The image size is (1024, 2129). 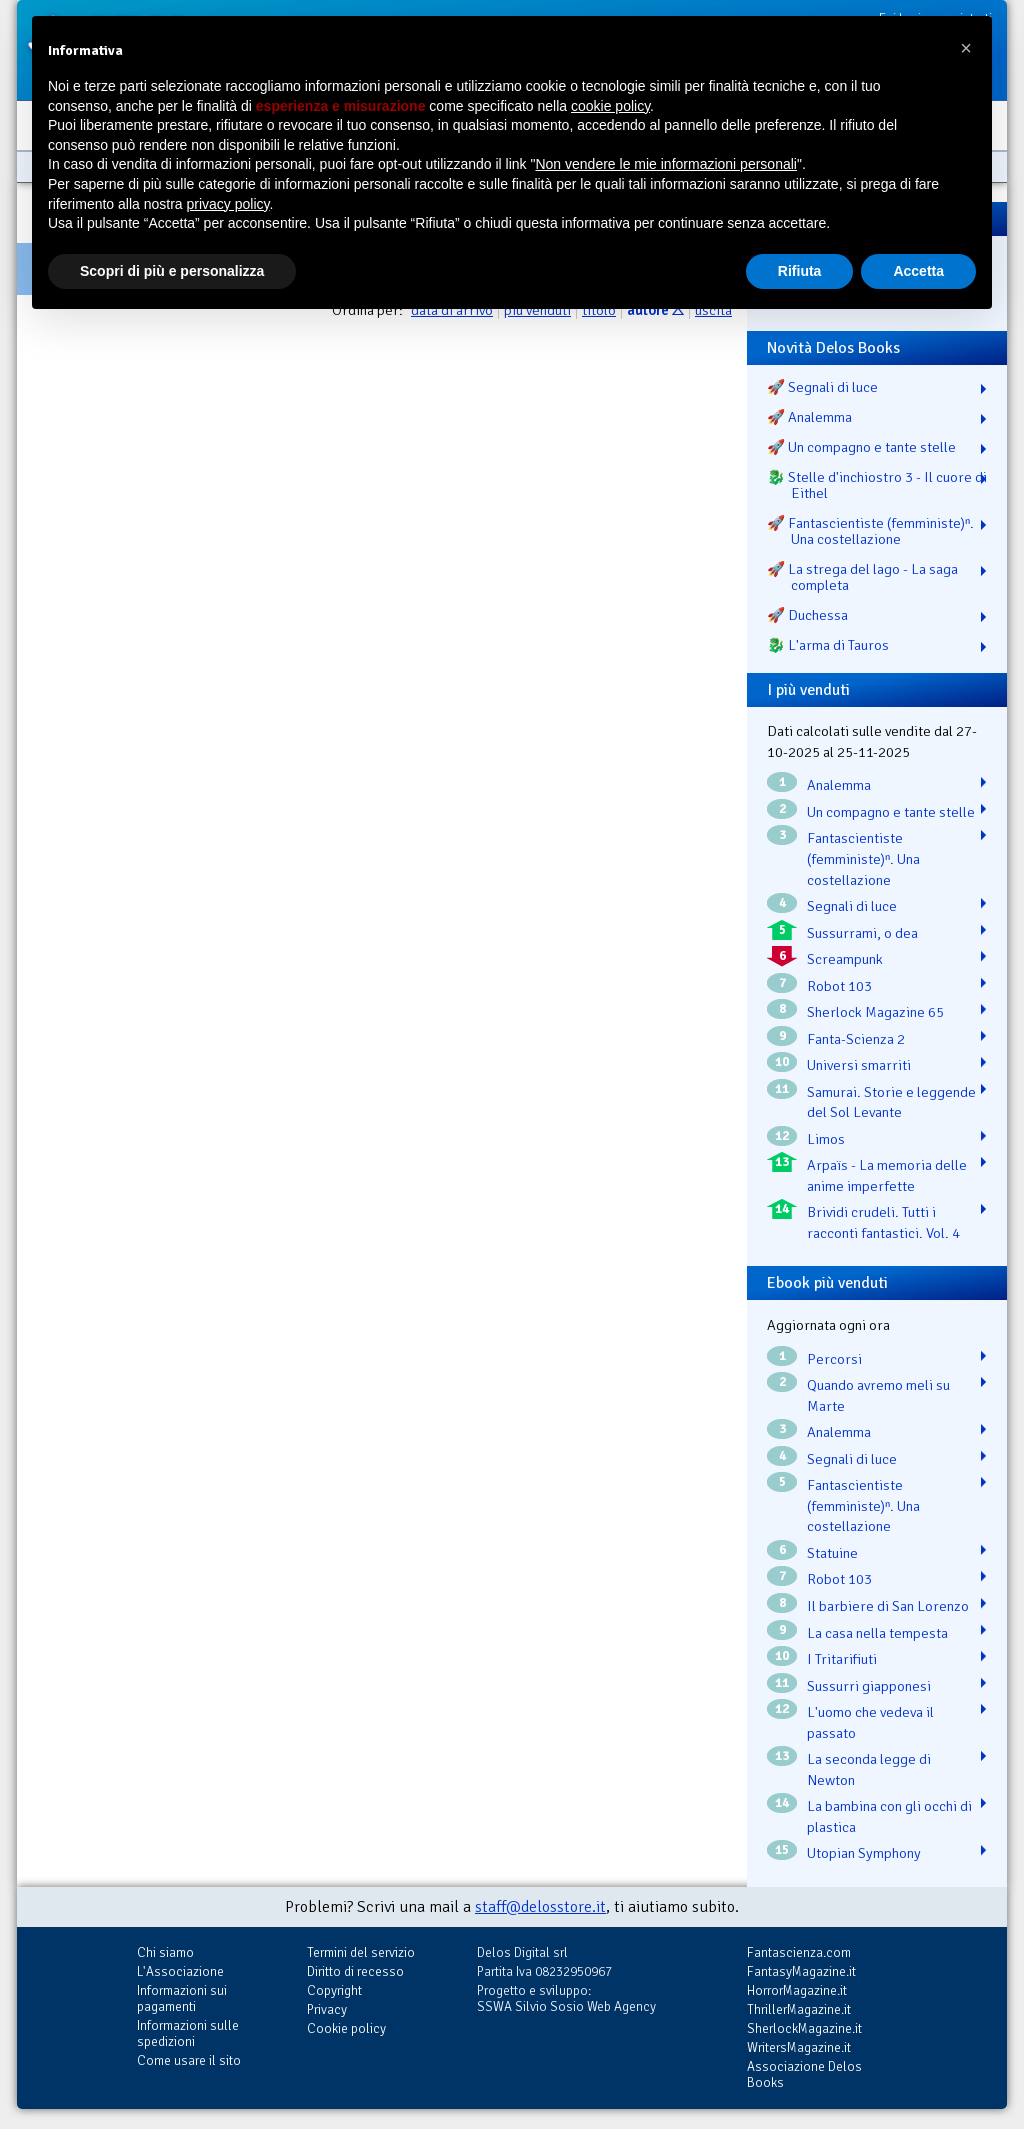 What do you see at coordinates (804, 2028) in the screenshot?
I see `SherlockMagazine.it` at bounding box center [804, 2028].